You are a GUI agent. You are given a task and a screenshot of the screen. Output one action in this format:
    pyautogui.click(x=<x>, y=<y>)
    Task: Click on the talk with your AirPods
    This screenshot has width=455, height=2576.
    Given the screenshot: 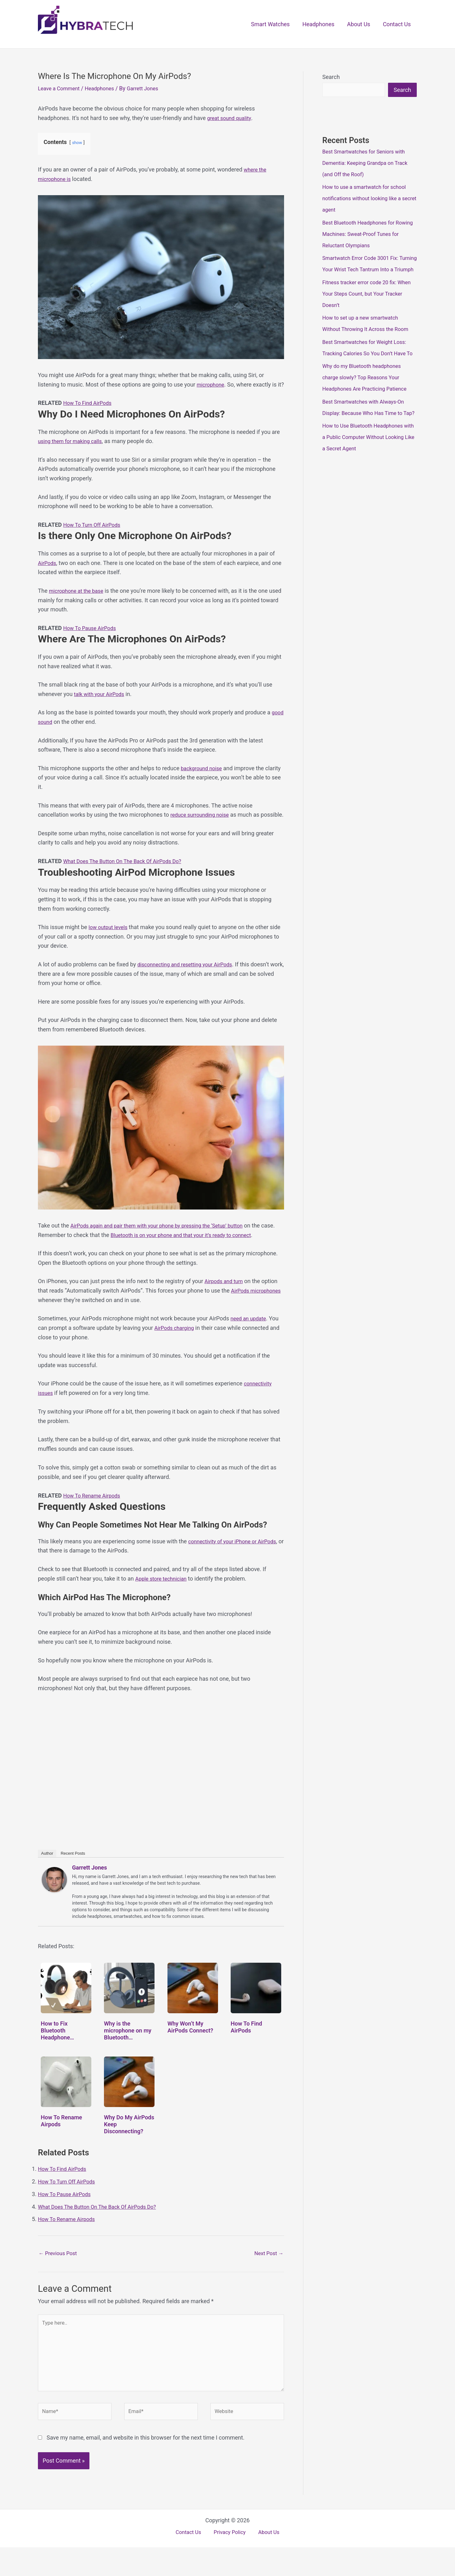 What is the action you would take?
    pyautogui.click(x=101, y=703)
    